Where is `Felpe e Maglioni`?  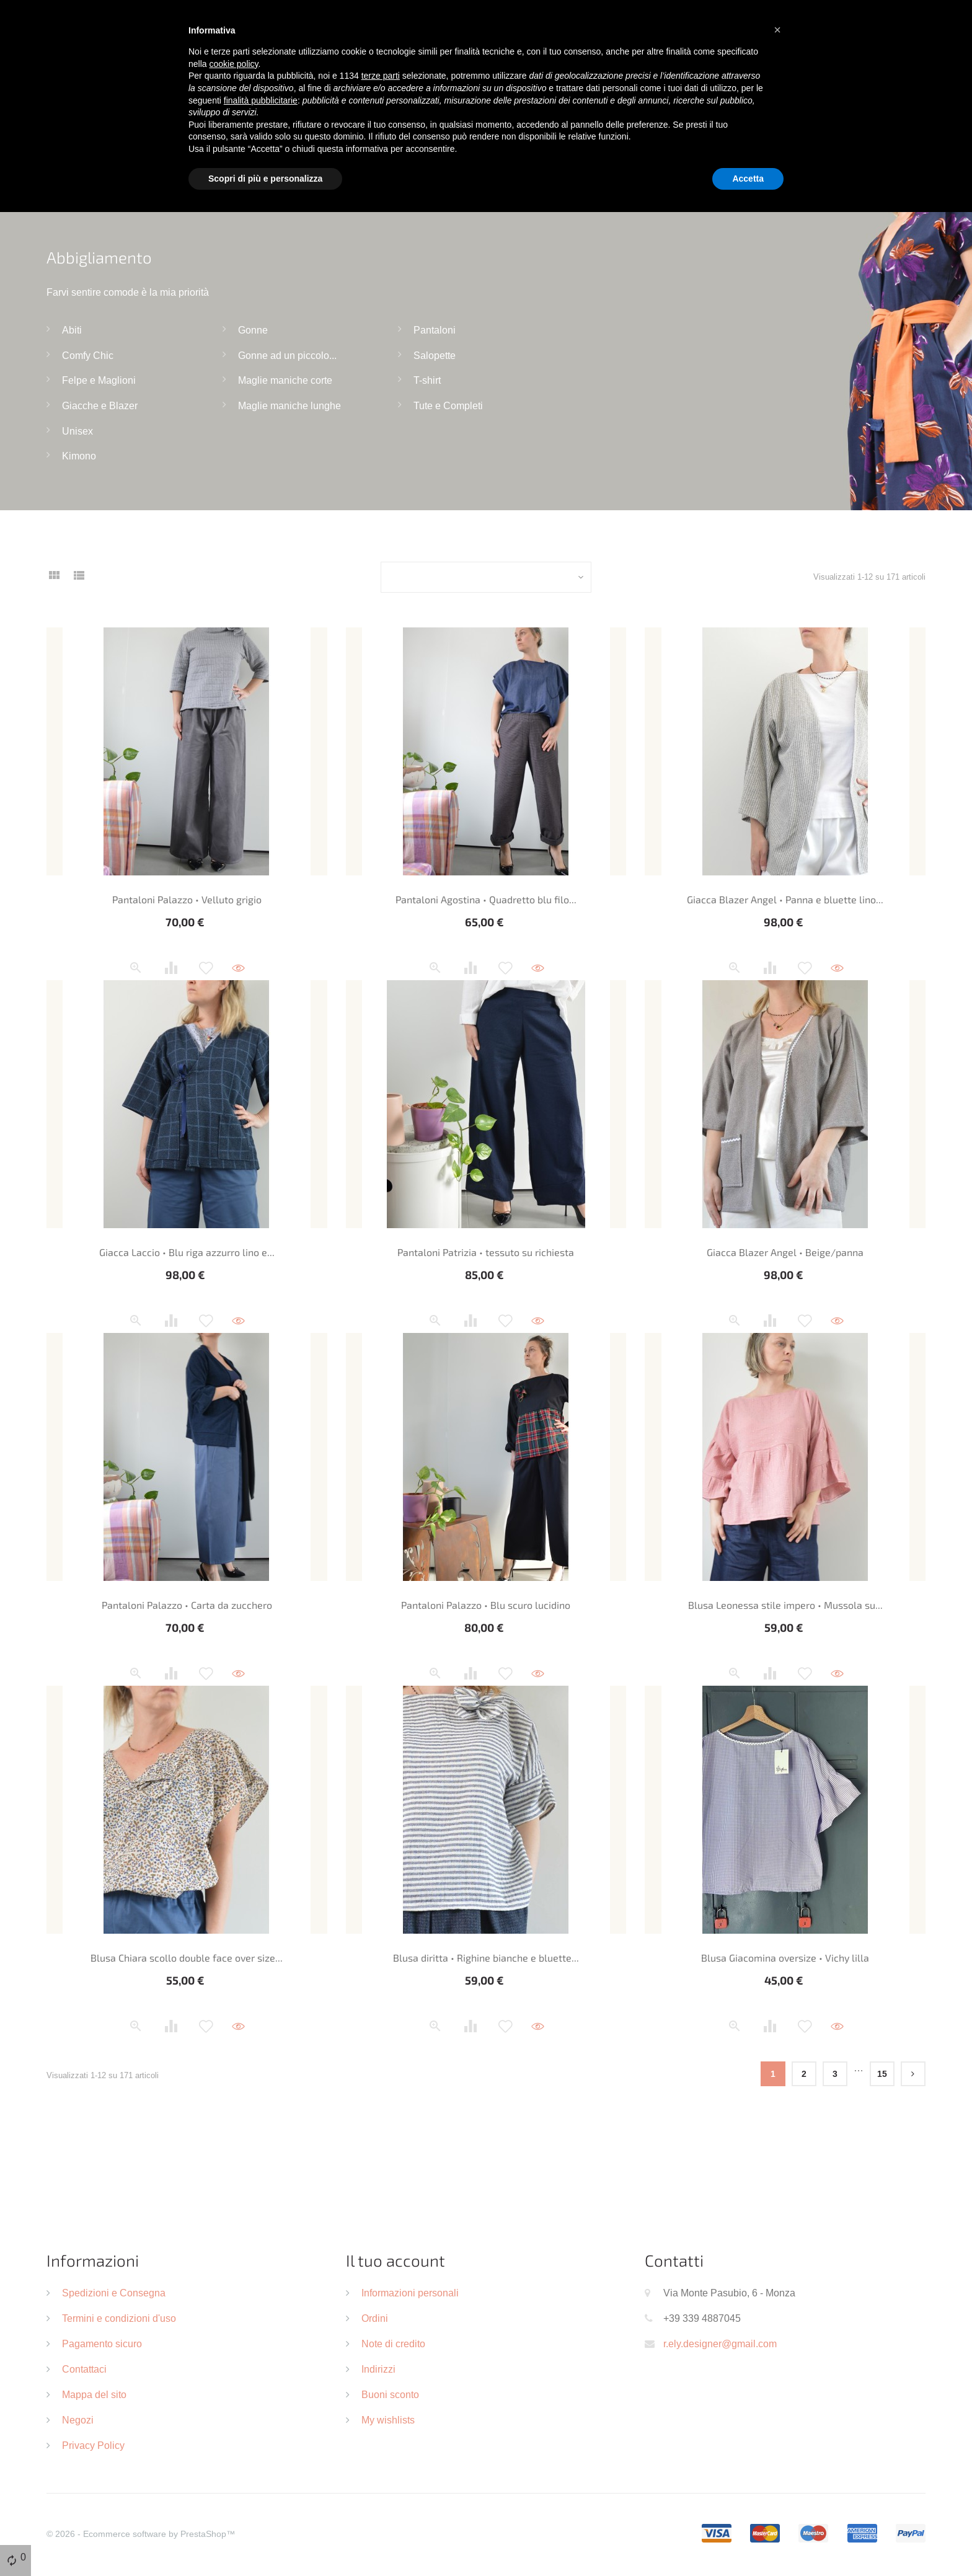
Felpe e Maglioni is located at coordinates (99, 380).